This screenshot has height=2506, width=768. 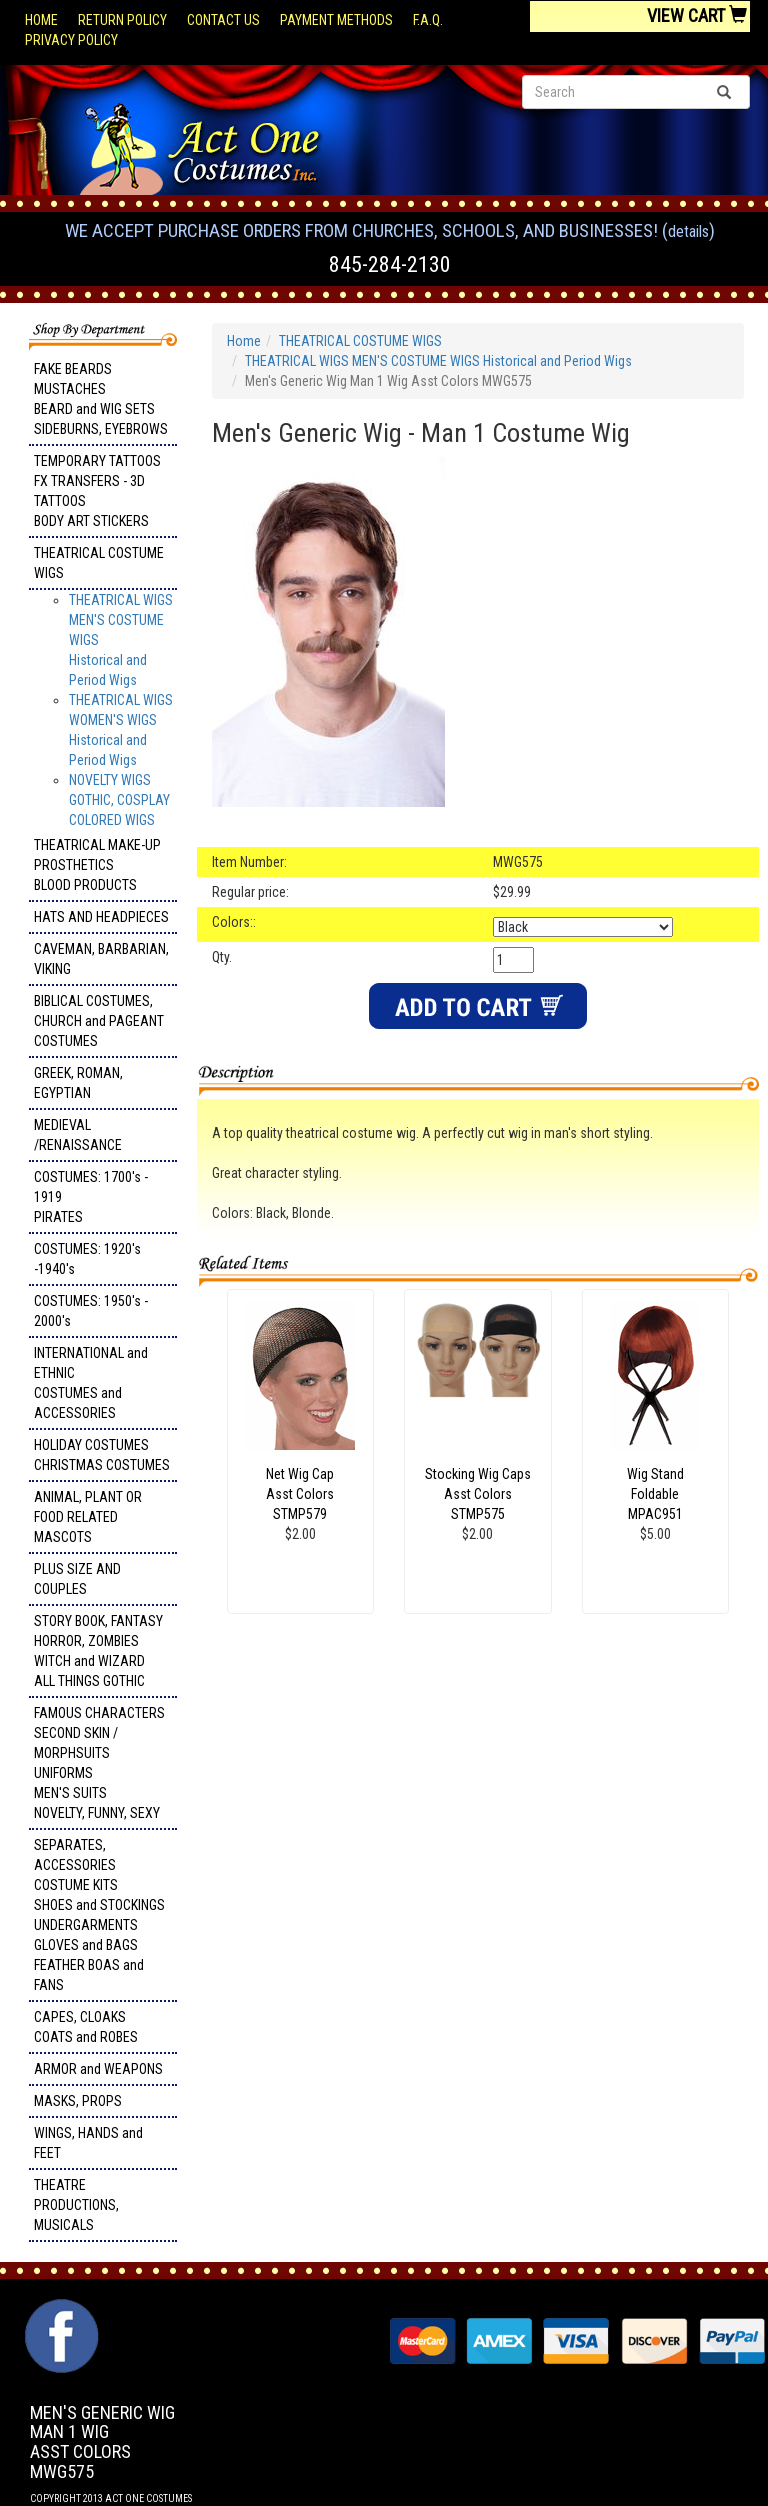 What do you see at coordinates (688, 231) in the screenshot?
I see `Details` at bounding box center [688, 231].